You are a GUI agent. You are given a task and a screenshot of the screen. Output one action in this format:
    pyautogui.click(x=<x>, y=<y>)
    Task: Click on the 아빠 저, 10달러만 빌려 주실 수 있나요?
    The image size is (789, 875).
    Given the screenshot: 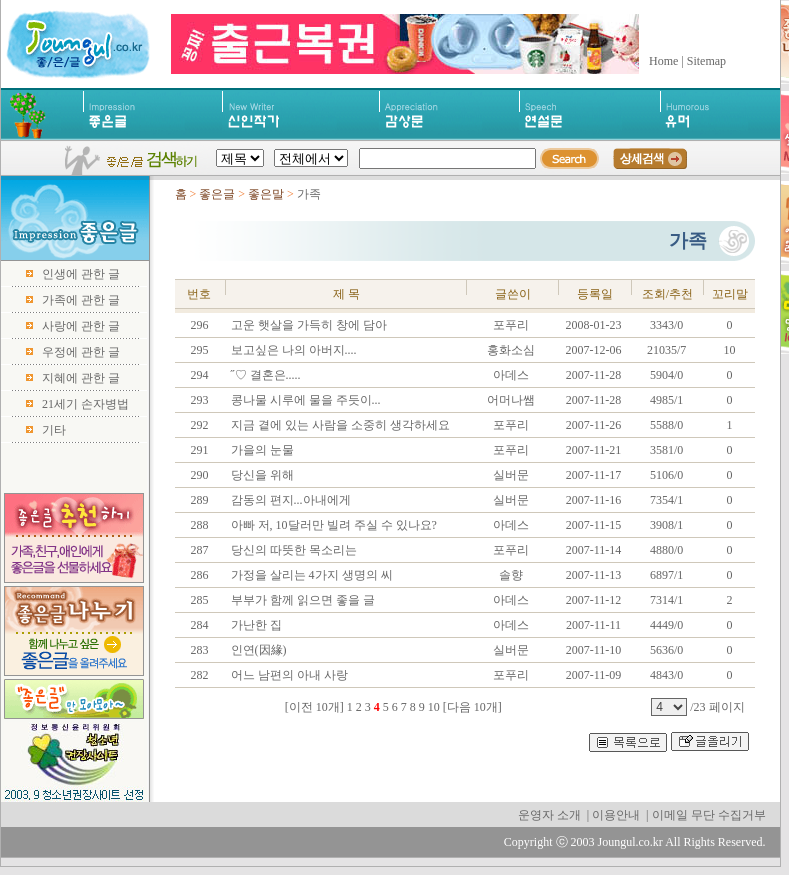 What is the action you would take?
    pyautogui.click(x=332, y=525)
    